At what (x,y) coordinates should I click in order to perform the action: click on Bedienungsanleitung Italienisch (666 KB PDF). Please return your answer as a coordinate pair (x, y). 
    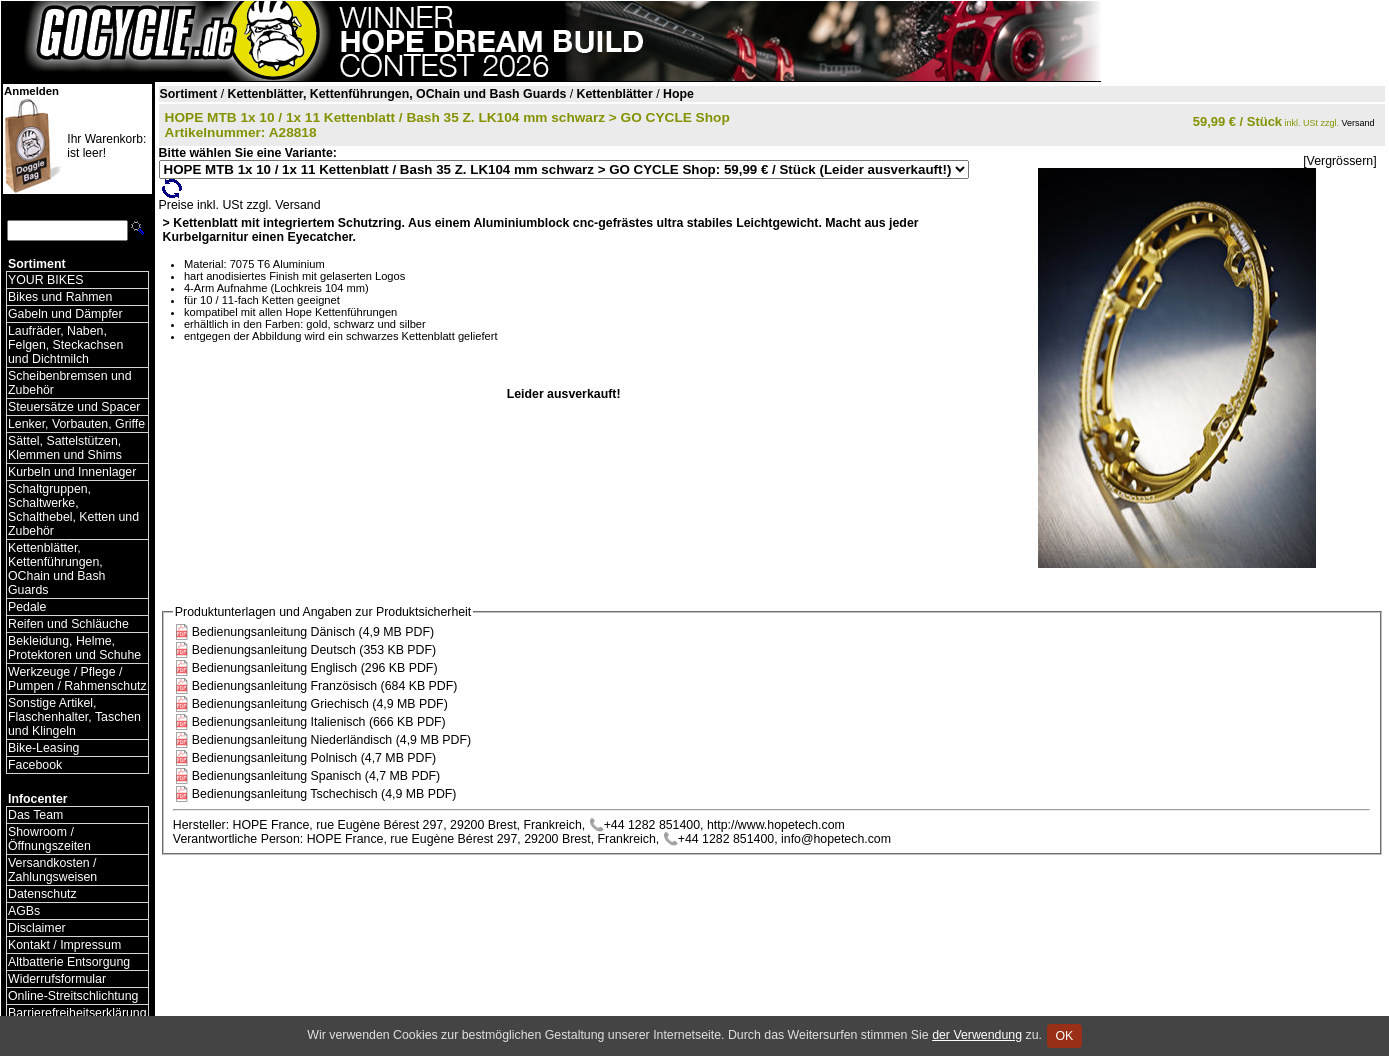
    Looking at the image, I should click on (319, 722).